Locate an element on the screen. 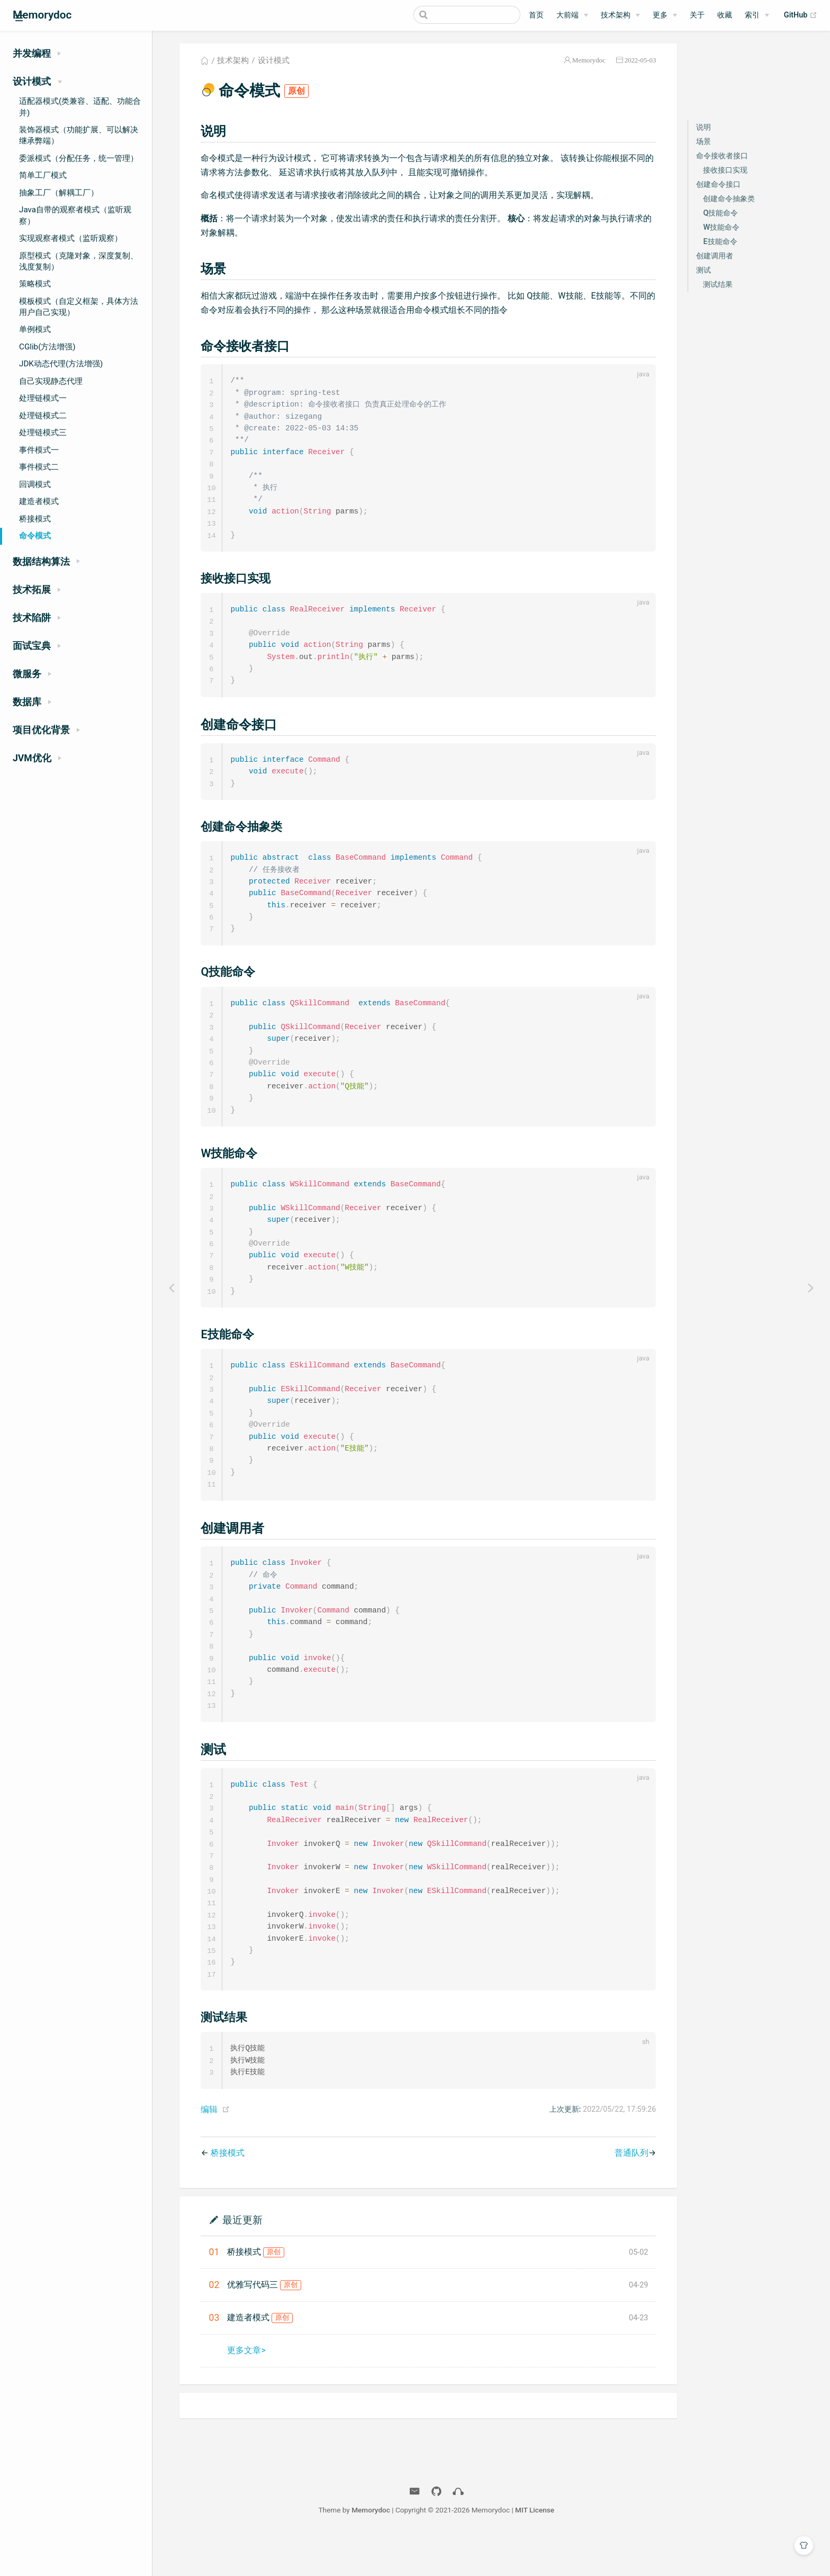  MIT License is located at coordinates (534, 2548).